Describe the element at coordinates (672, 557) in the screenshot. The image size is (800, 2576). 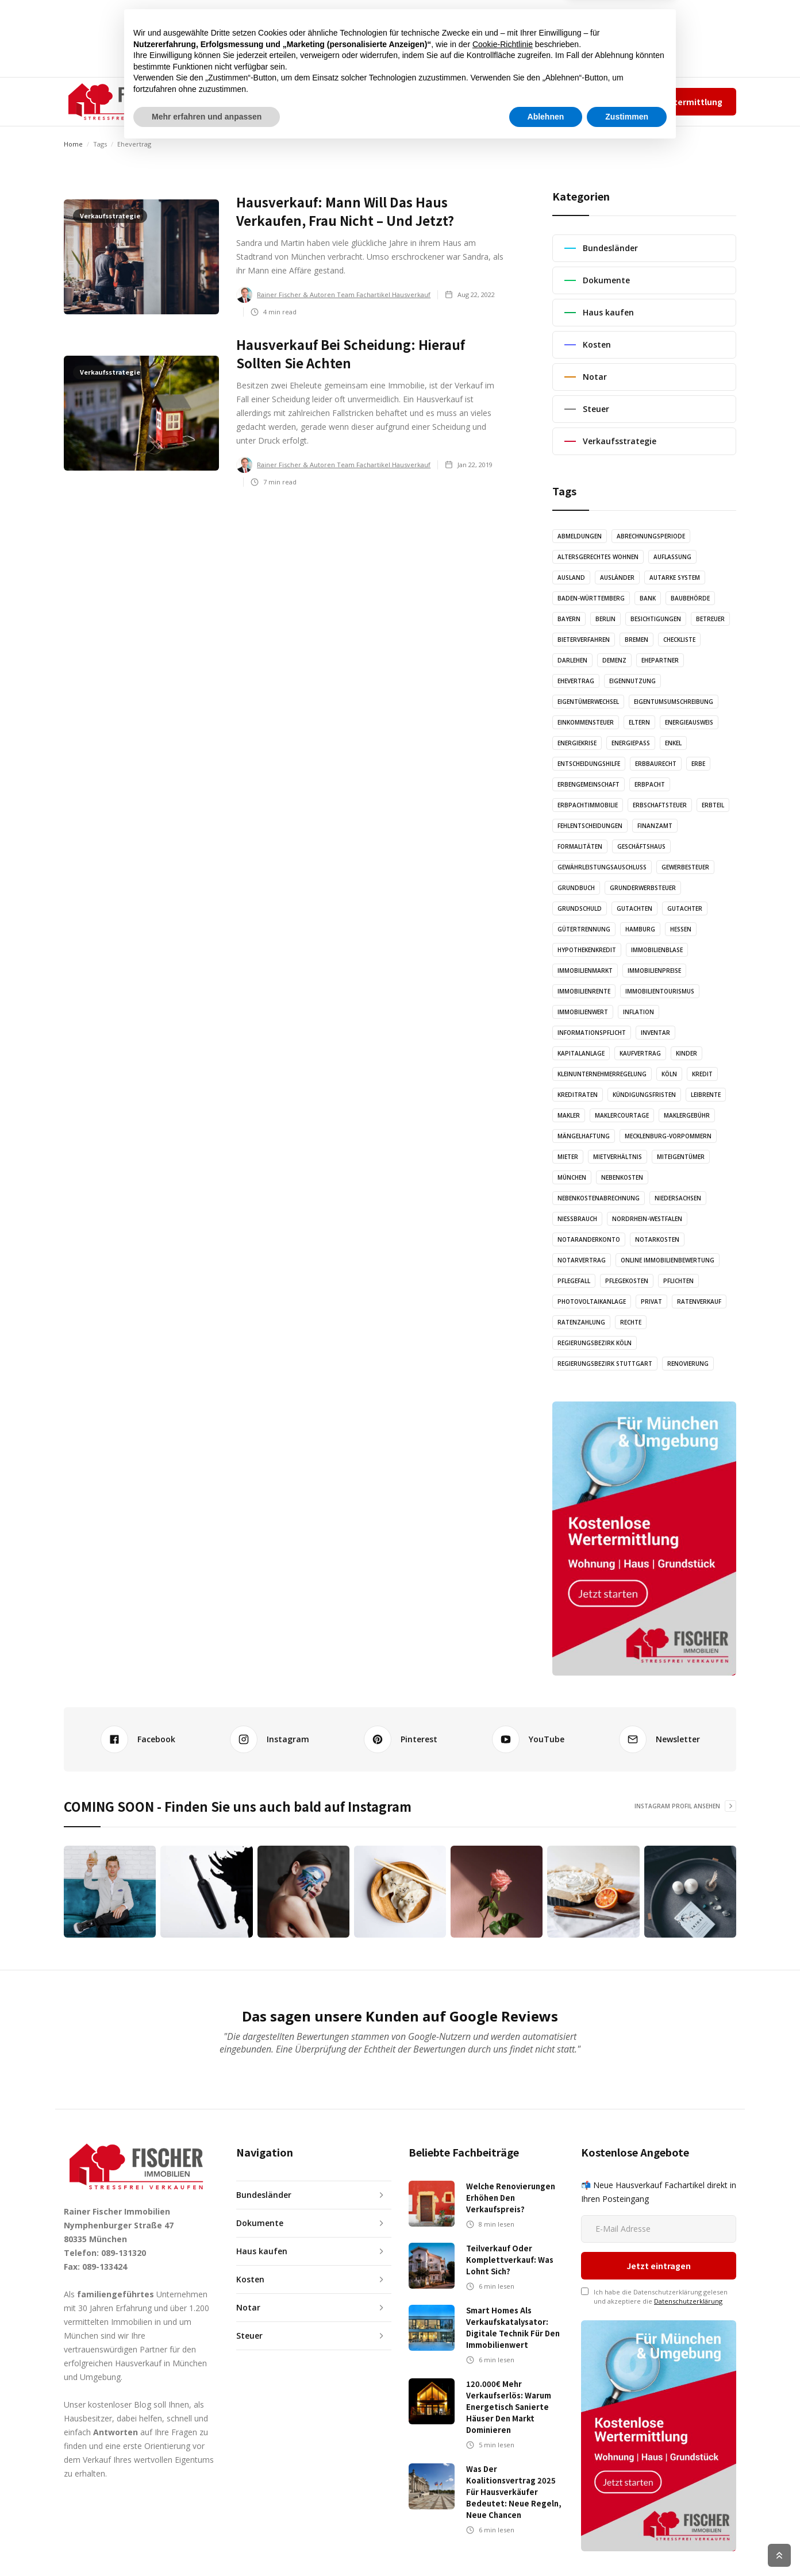
I see `Auflassung` at that location.